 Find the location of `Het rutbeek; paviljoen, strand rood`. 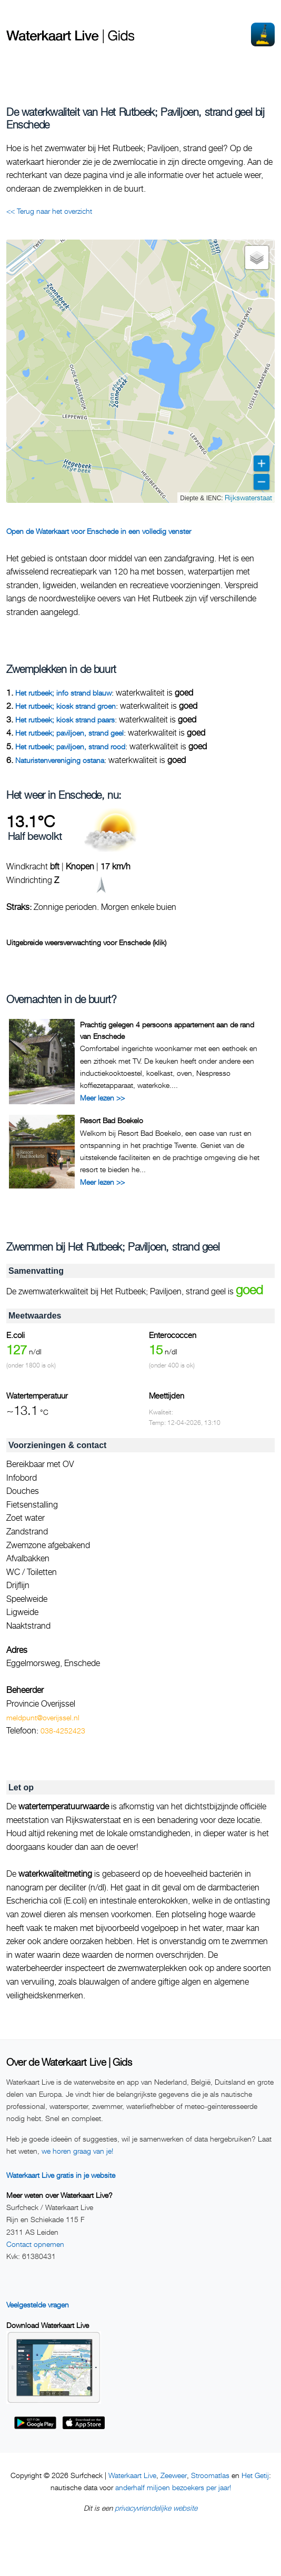

Het rutbeek; paviljoen, strand rood is located at coordinates (70, 746).